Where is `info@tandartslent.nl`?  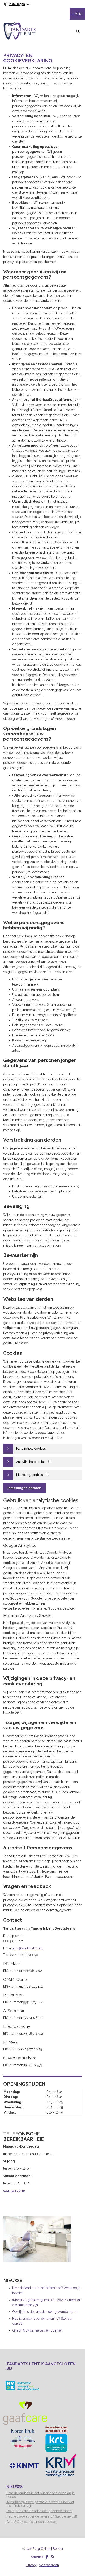
info@tandartslent.nl is located at coordinates (27, 1948).